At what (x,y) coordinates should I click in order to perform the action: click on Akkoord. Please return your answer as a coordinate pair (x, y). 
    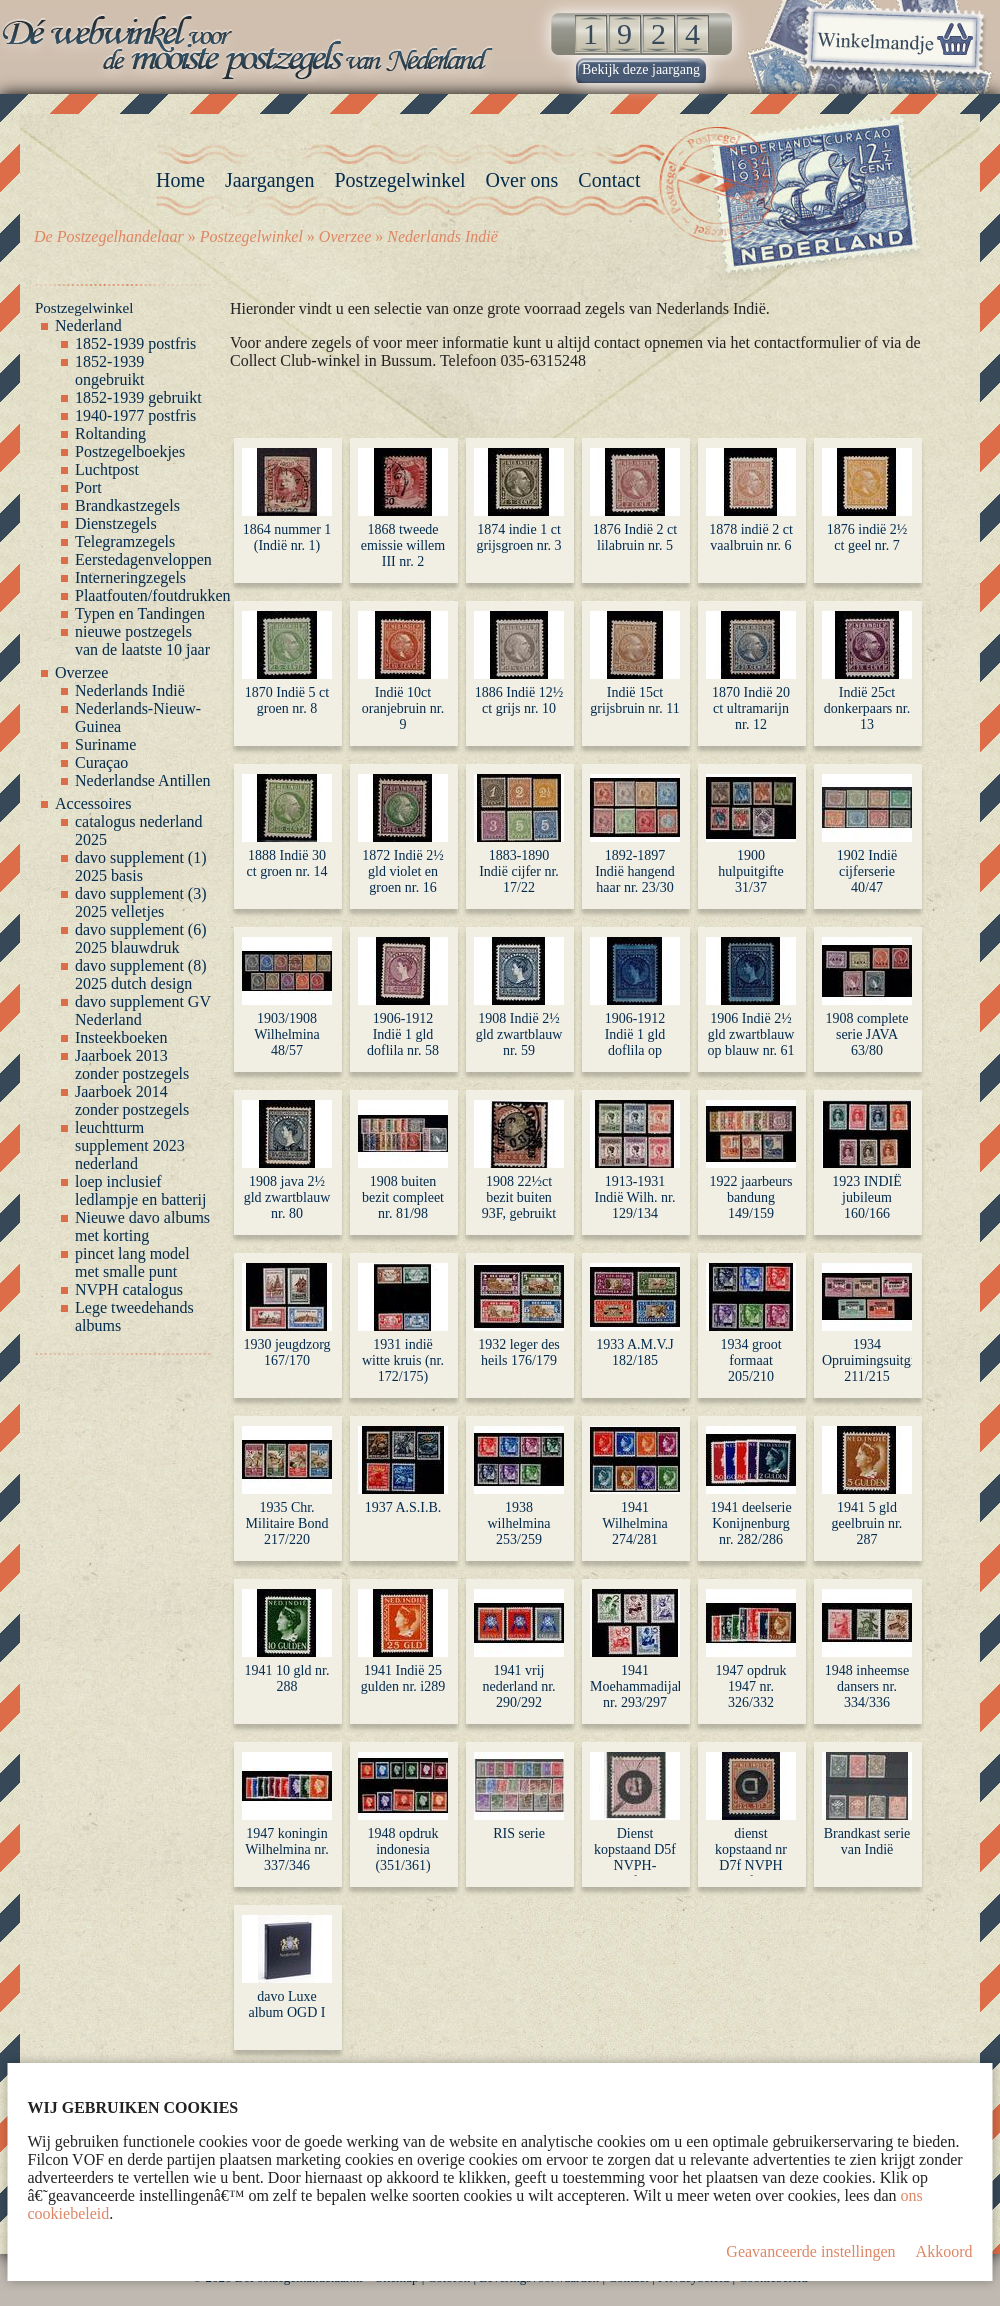
    Looking at the image, I should click on (944, 2251).